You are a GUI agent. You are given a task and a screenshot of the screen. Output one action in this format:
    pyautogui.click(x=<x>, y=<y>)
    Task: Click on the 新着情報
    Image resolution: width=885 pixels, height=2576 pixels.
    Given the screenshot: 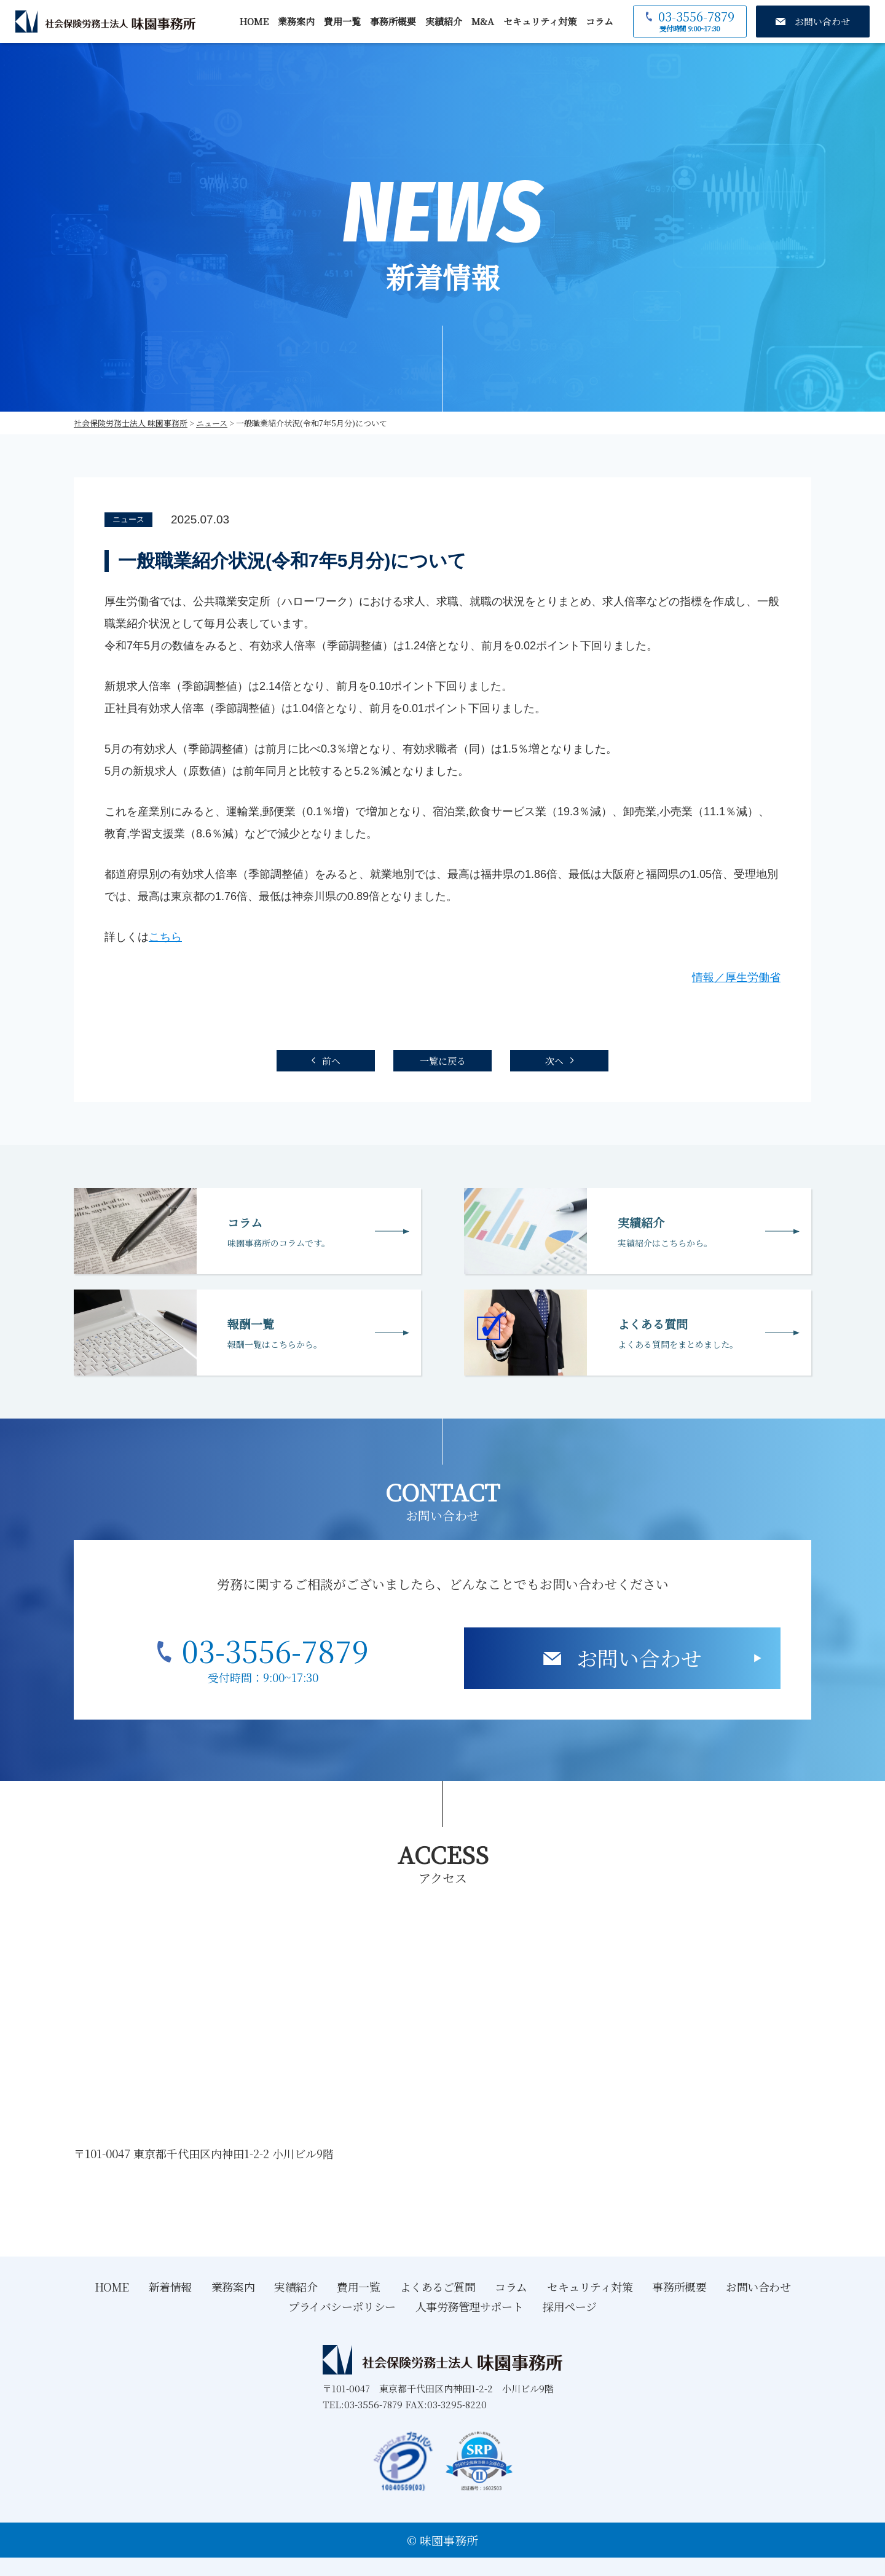 What is the action you would take?
    pyautogui.click(x=170, y=2287)
    